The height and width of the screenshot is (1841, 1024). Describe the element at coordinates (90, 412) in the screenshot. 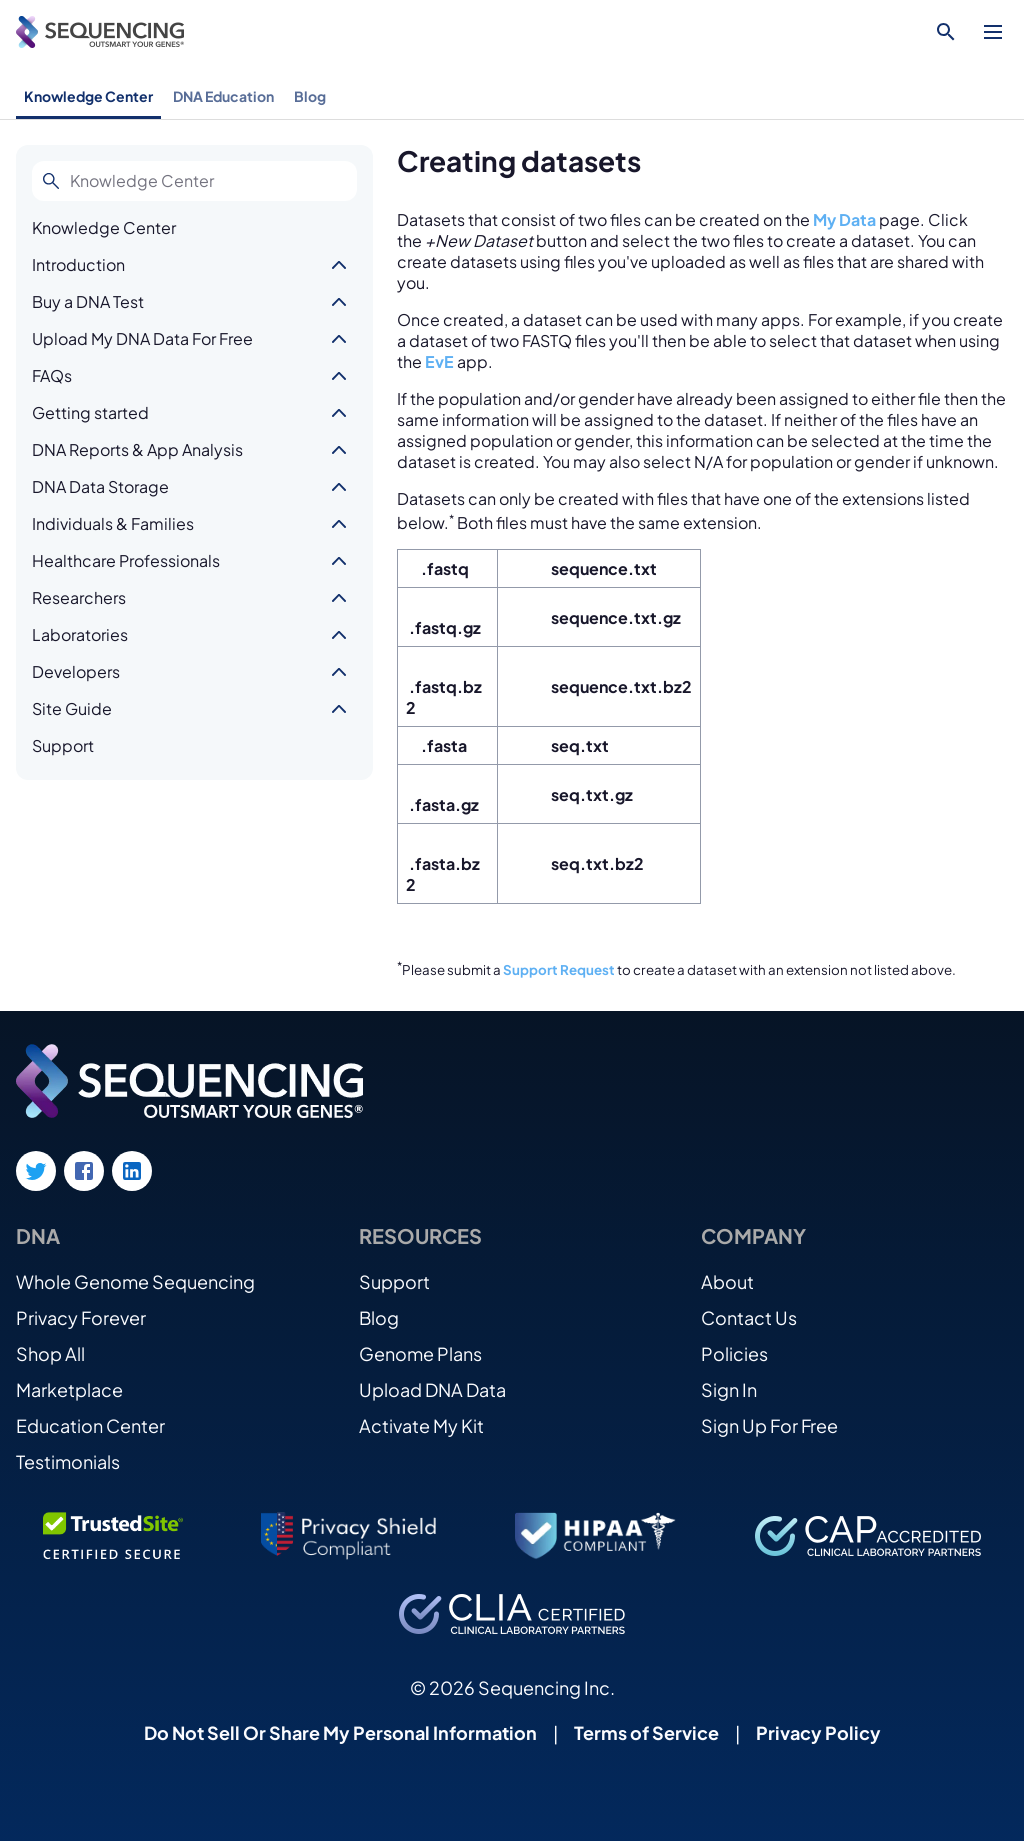

I see `Getting started` at that location.